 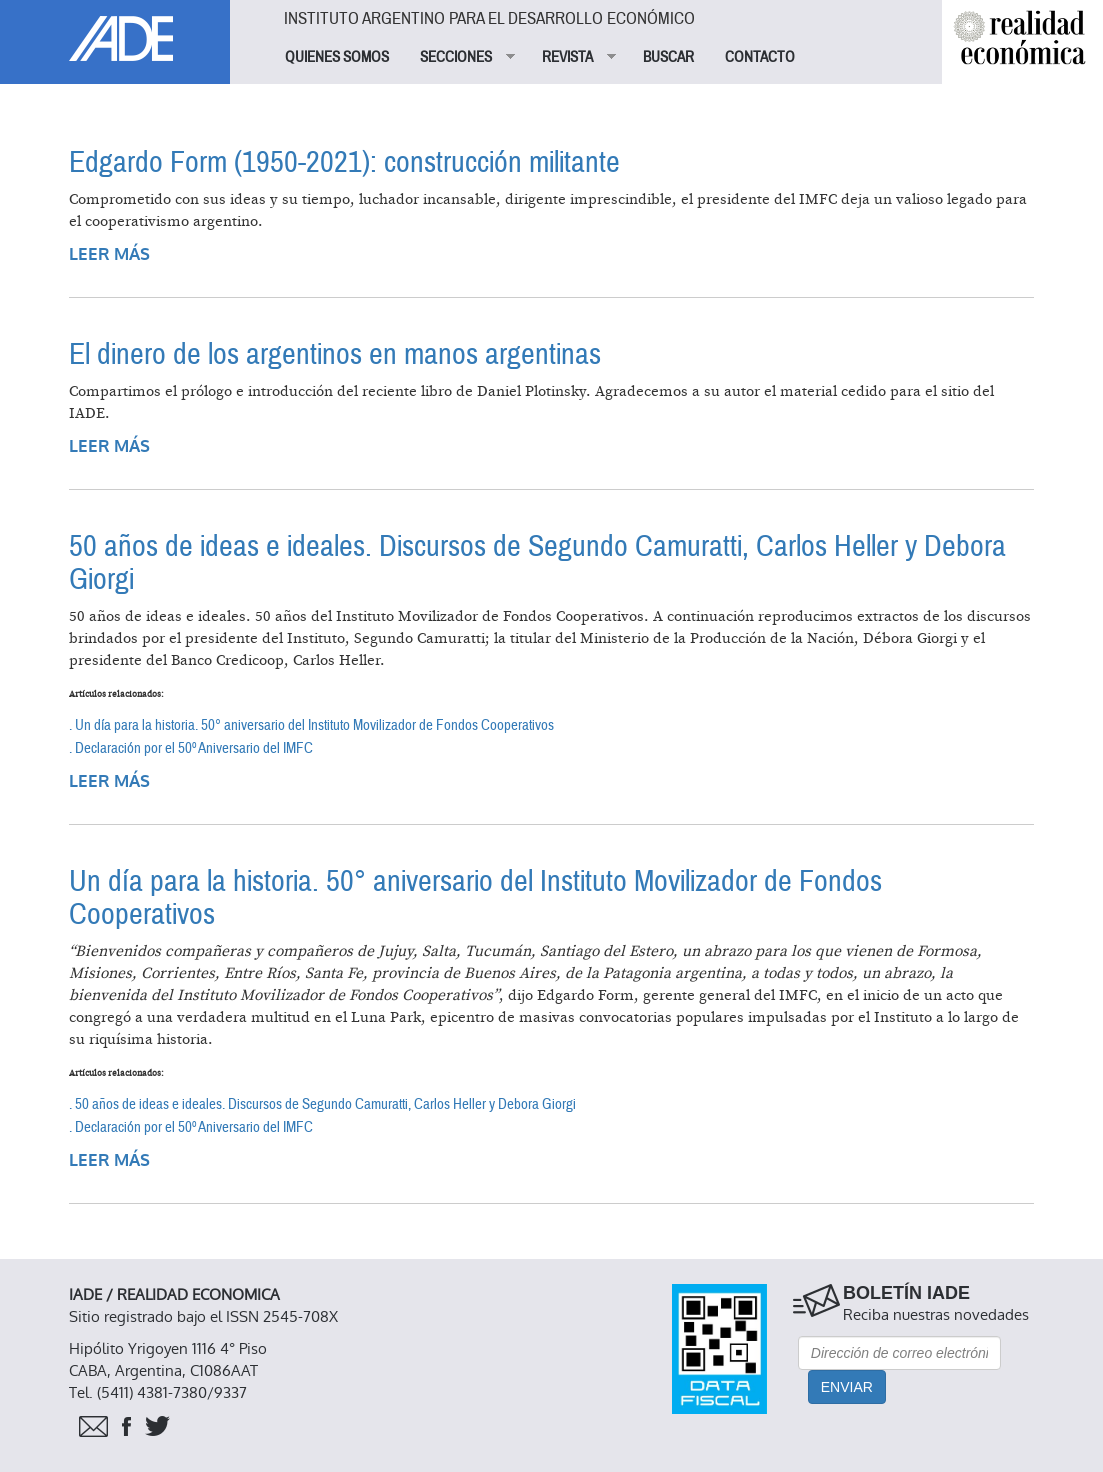 What do you see at coordinates (109, 254) in the screenshot?
I see `Leer más` at bounding box center [109, 254].